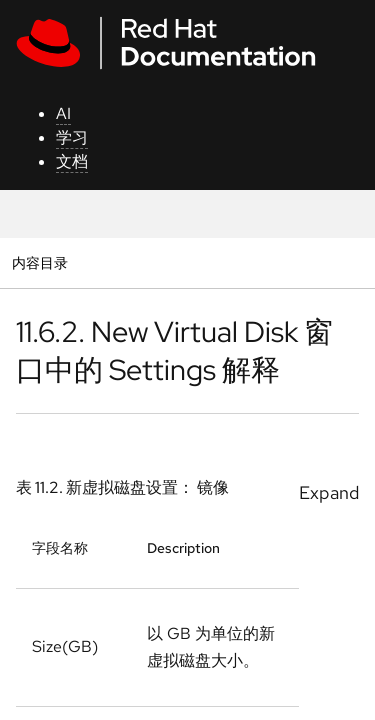  What do you see at coordinates (39, 262) in the screenshot?
I see `内容目录` at bounding box center [39, 262].